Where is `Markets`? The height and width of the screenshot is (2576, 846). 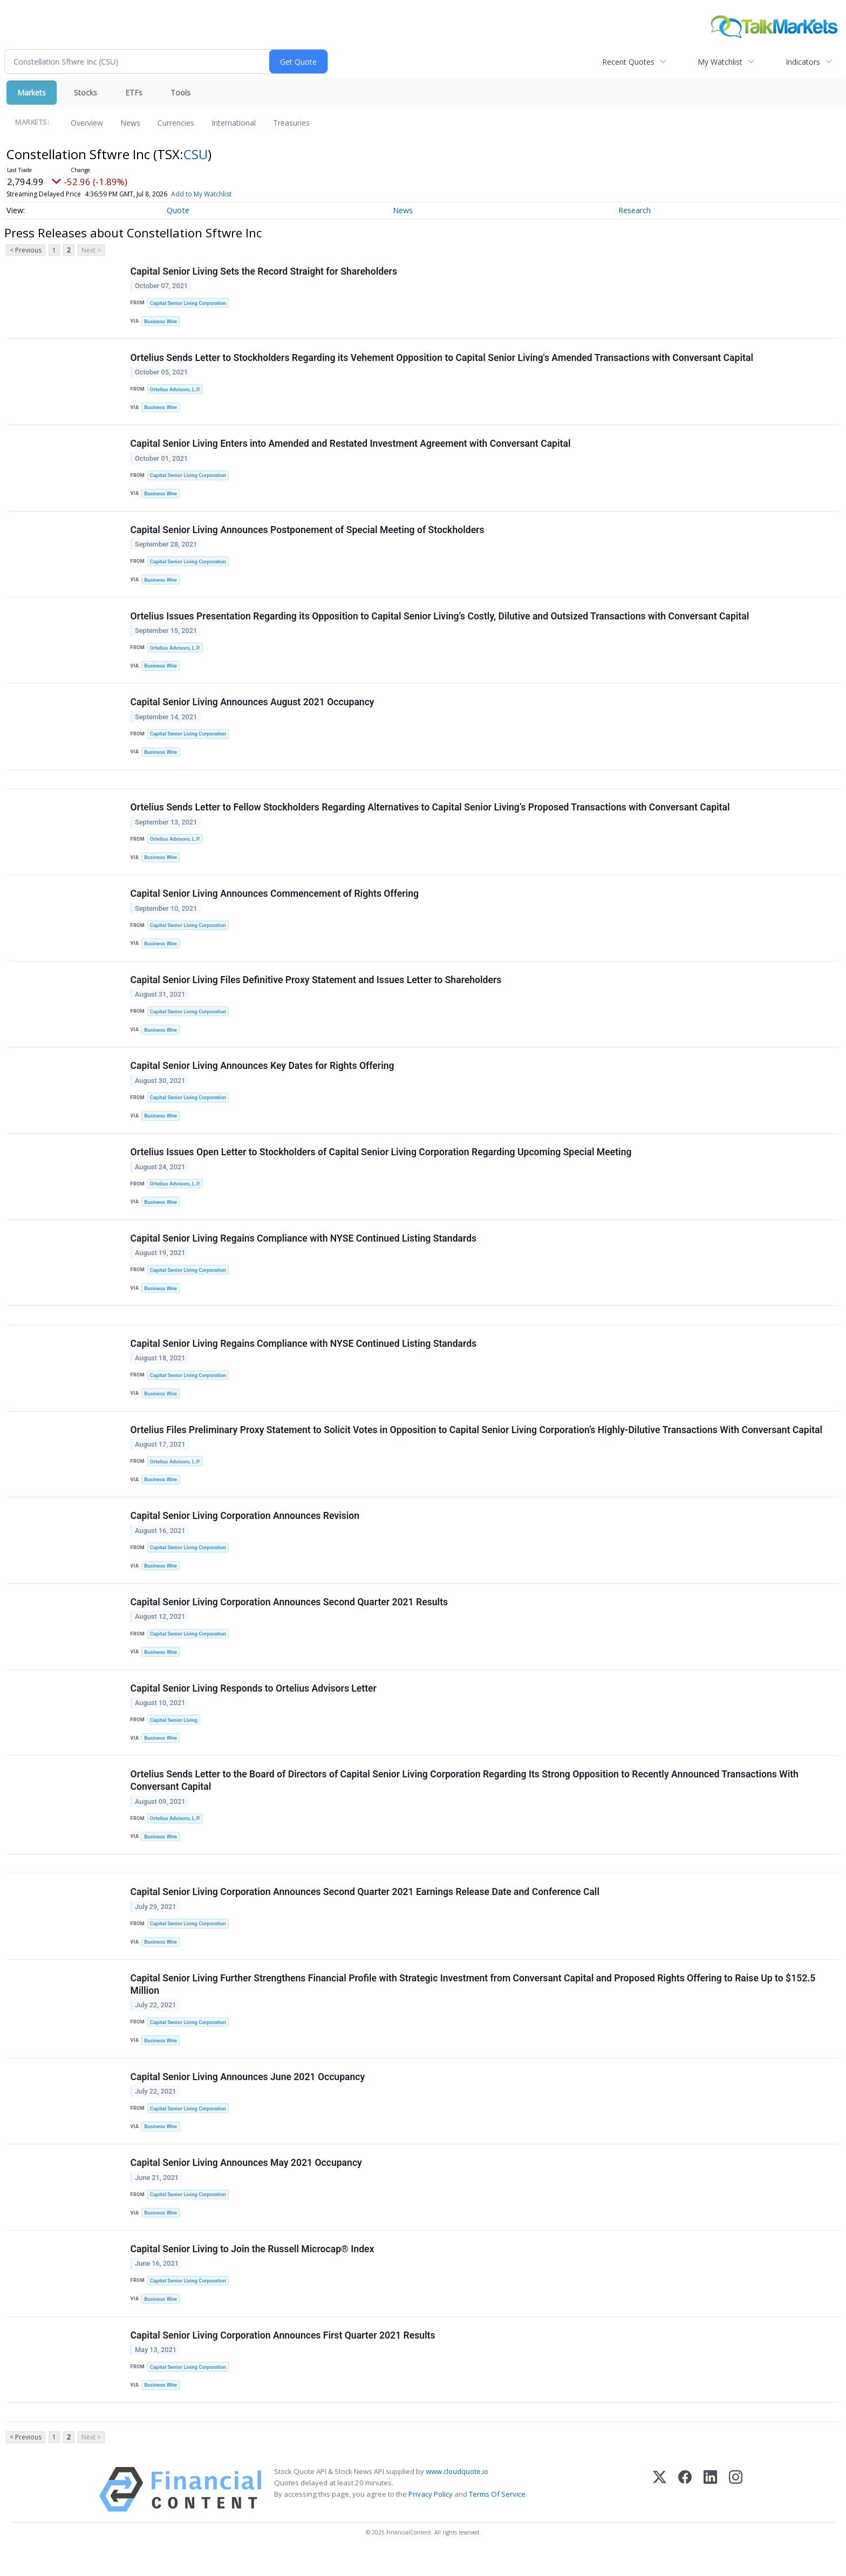 Markets is located at coordinates (31, 92).